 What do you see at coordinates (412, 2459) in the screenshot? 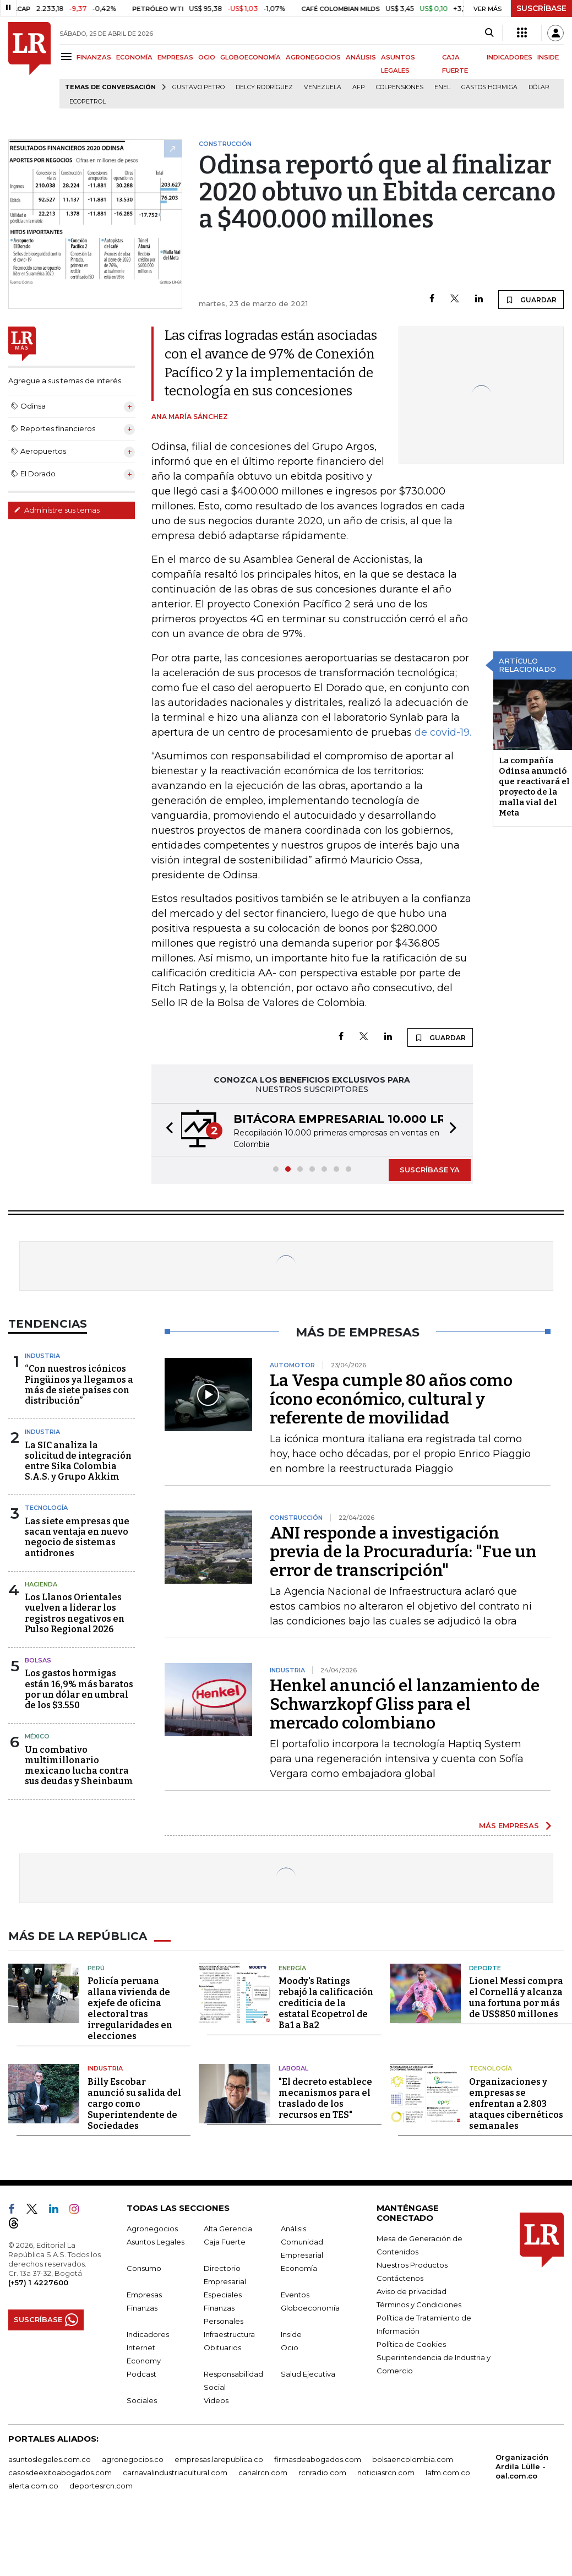
I see `bolsaencolombia.com` at bounding box center [412, 2459].